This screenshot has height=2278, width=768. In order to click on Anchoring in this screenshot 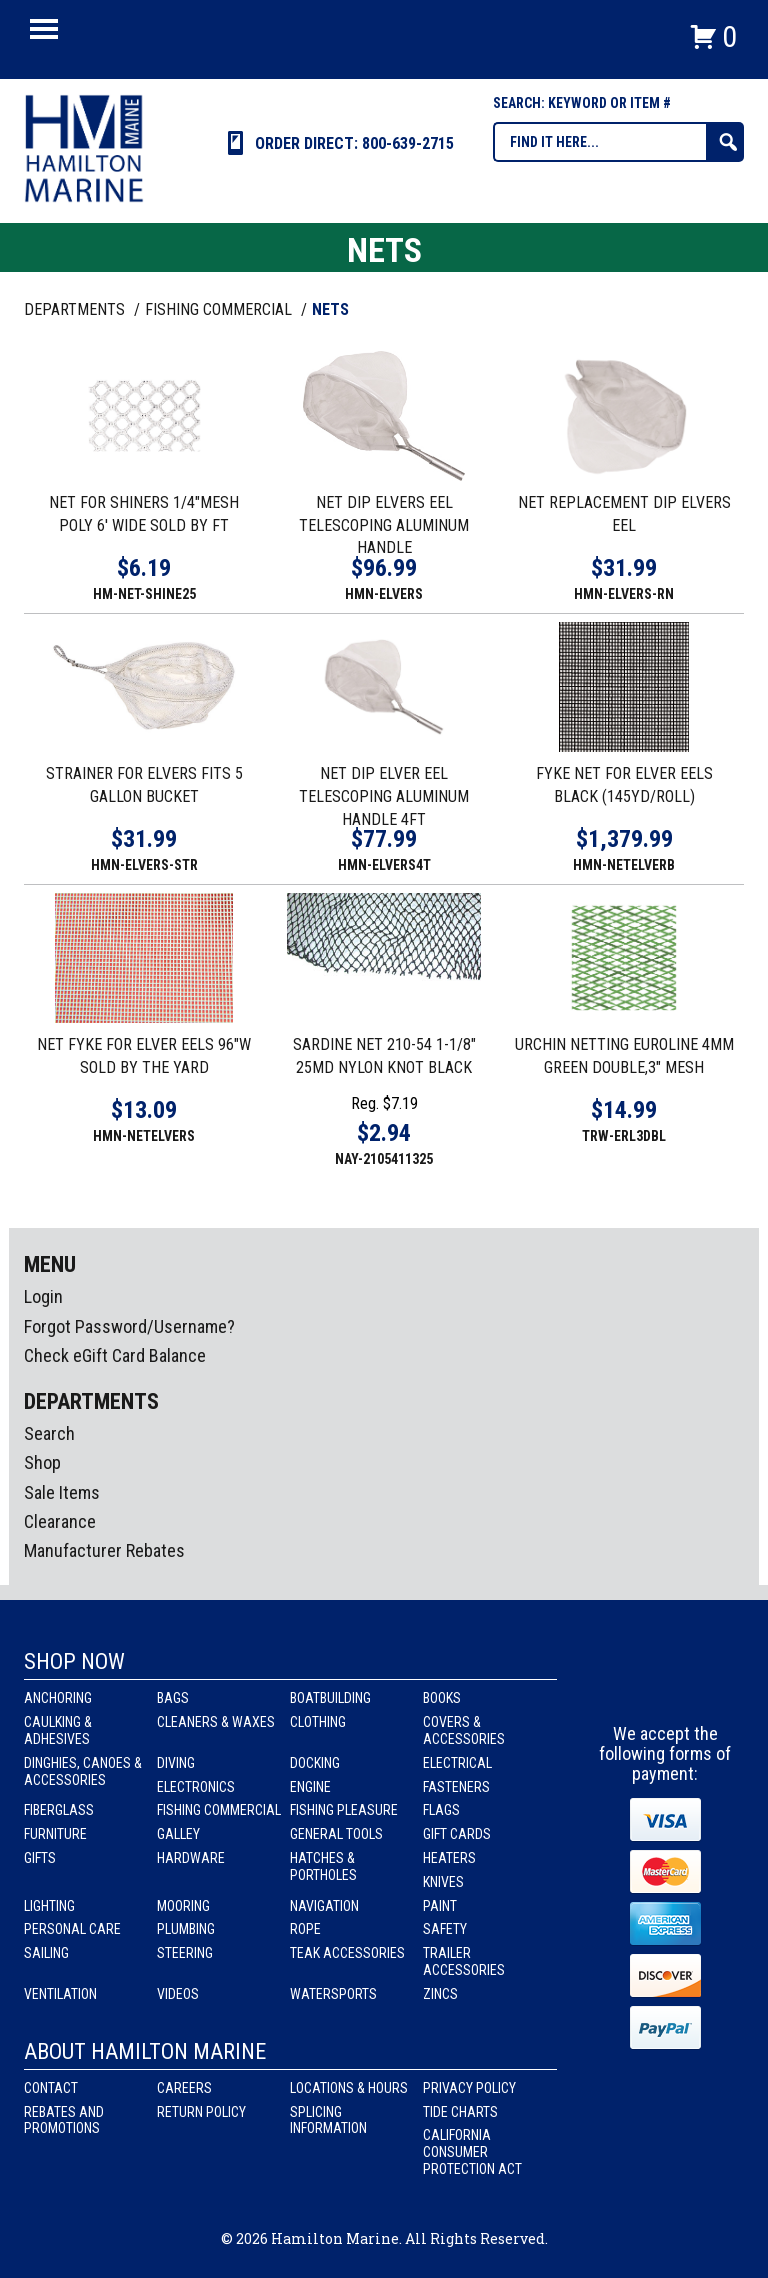, I will do `click(58, 1698)`.